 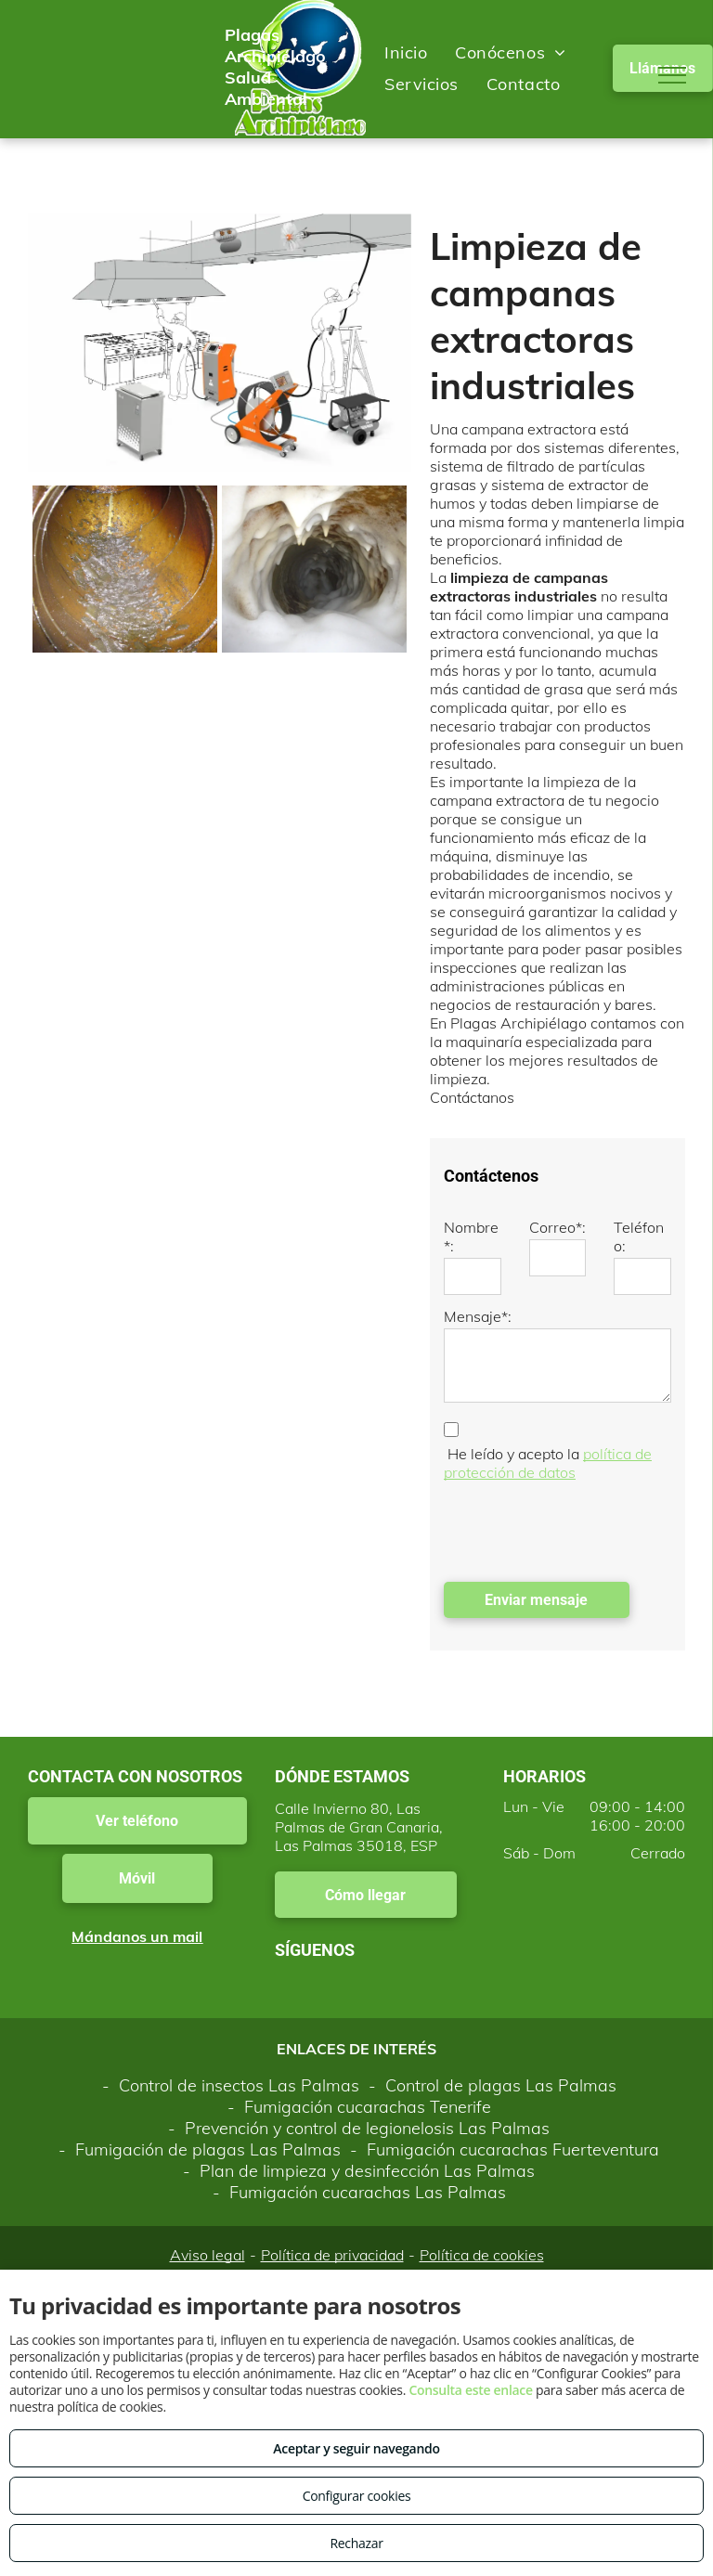 What do you see at coordinates (557, 1227) in the screenshot?
I see `Correo*:` at bounding box center [557, 1227].